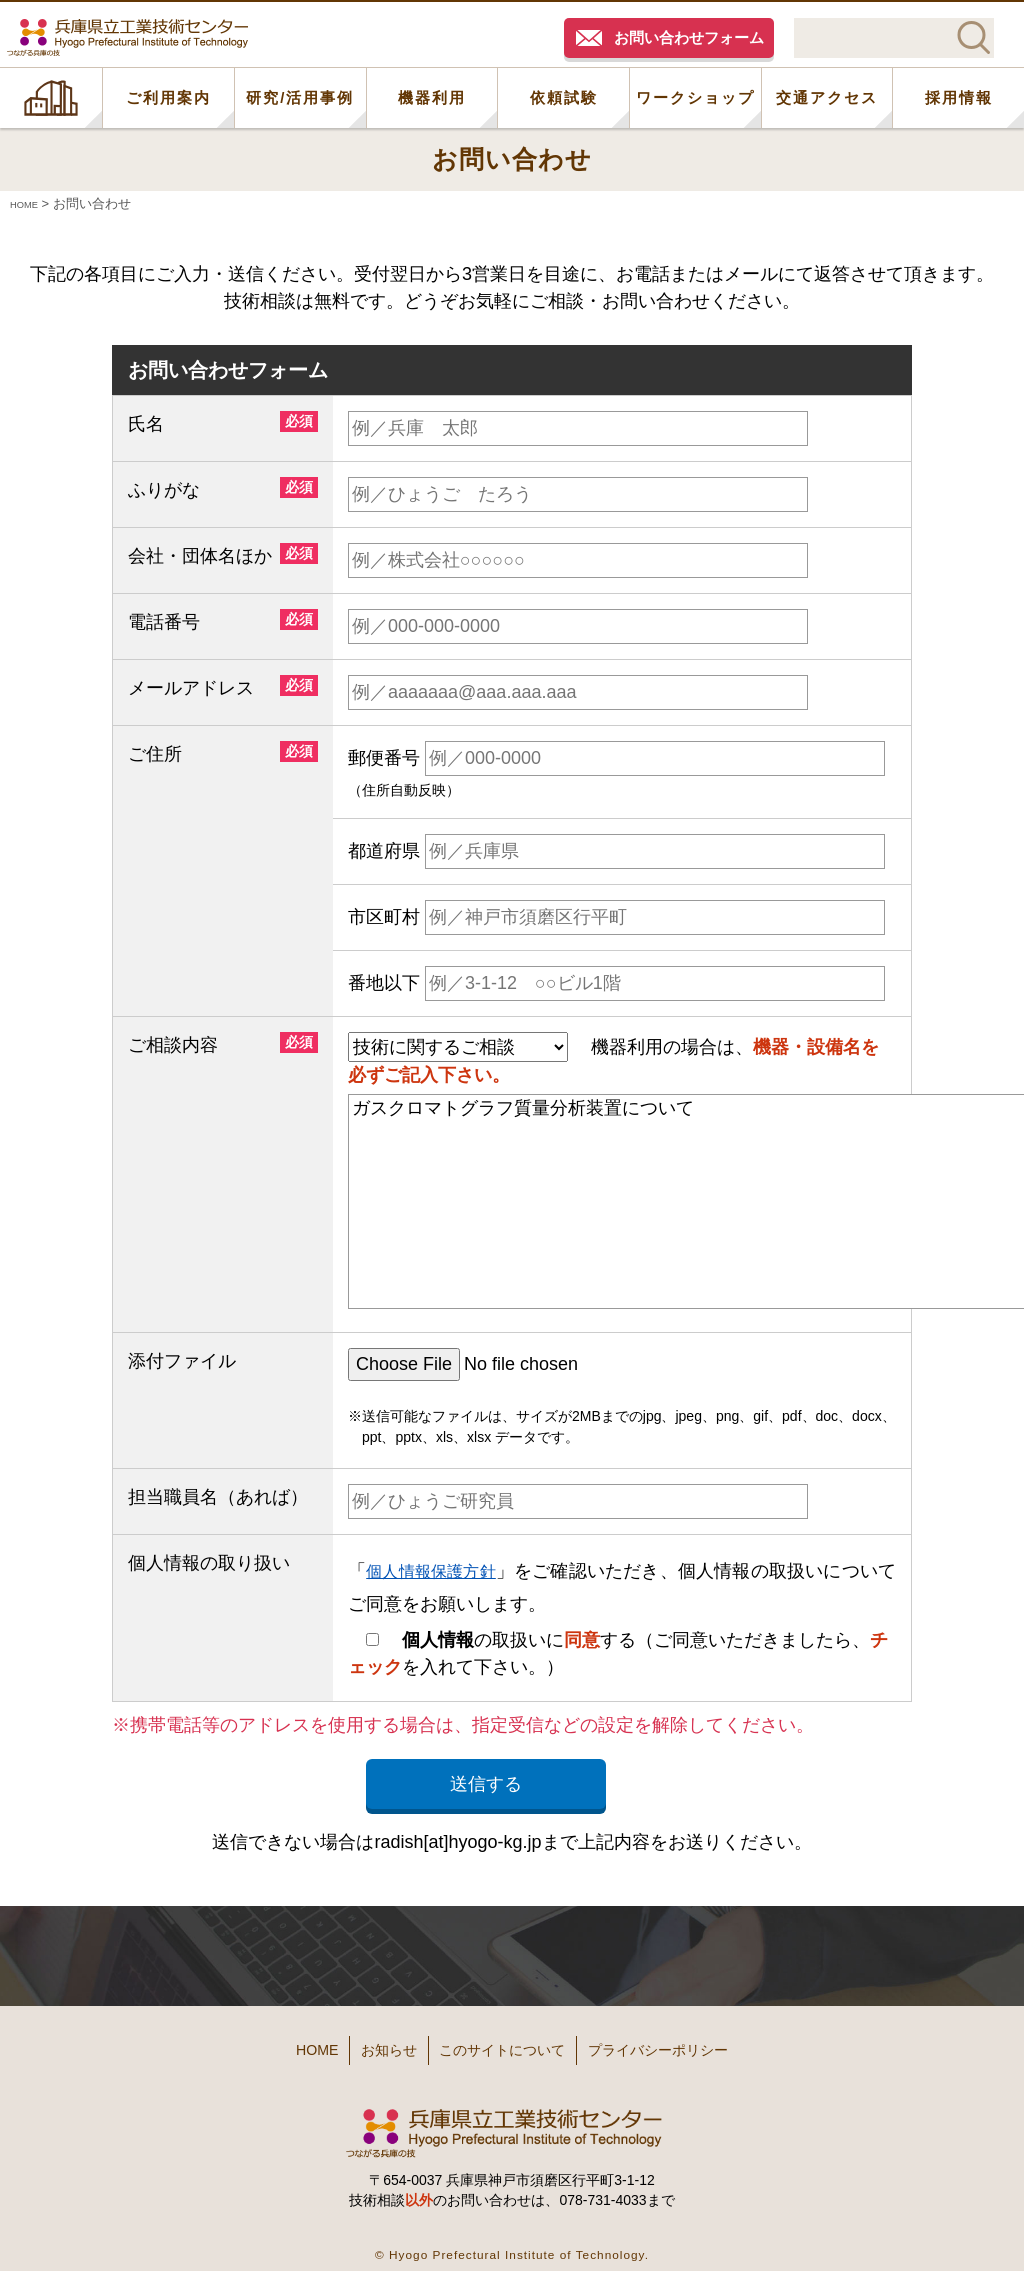 The width and height of the screenshot is (1024, 2271). What do you see at coordinates (695, 97) in the screenshot?
I see `ワークショップ` at bounding box center [695, 97].